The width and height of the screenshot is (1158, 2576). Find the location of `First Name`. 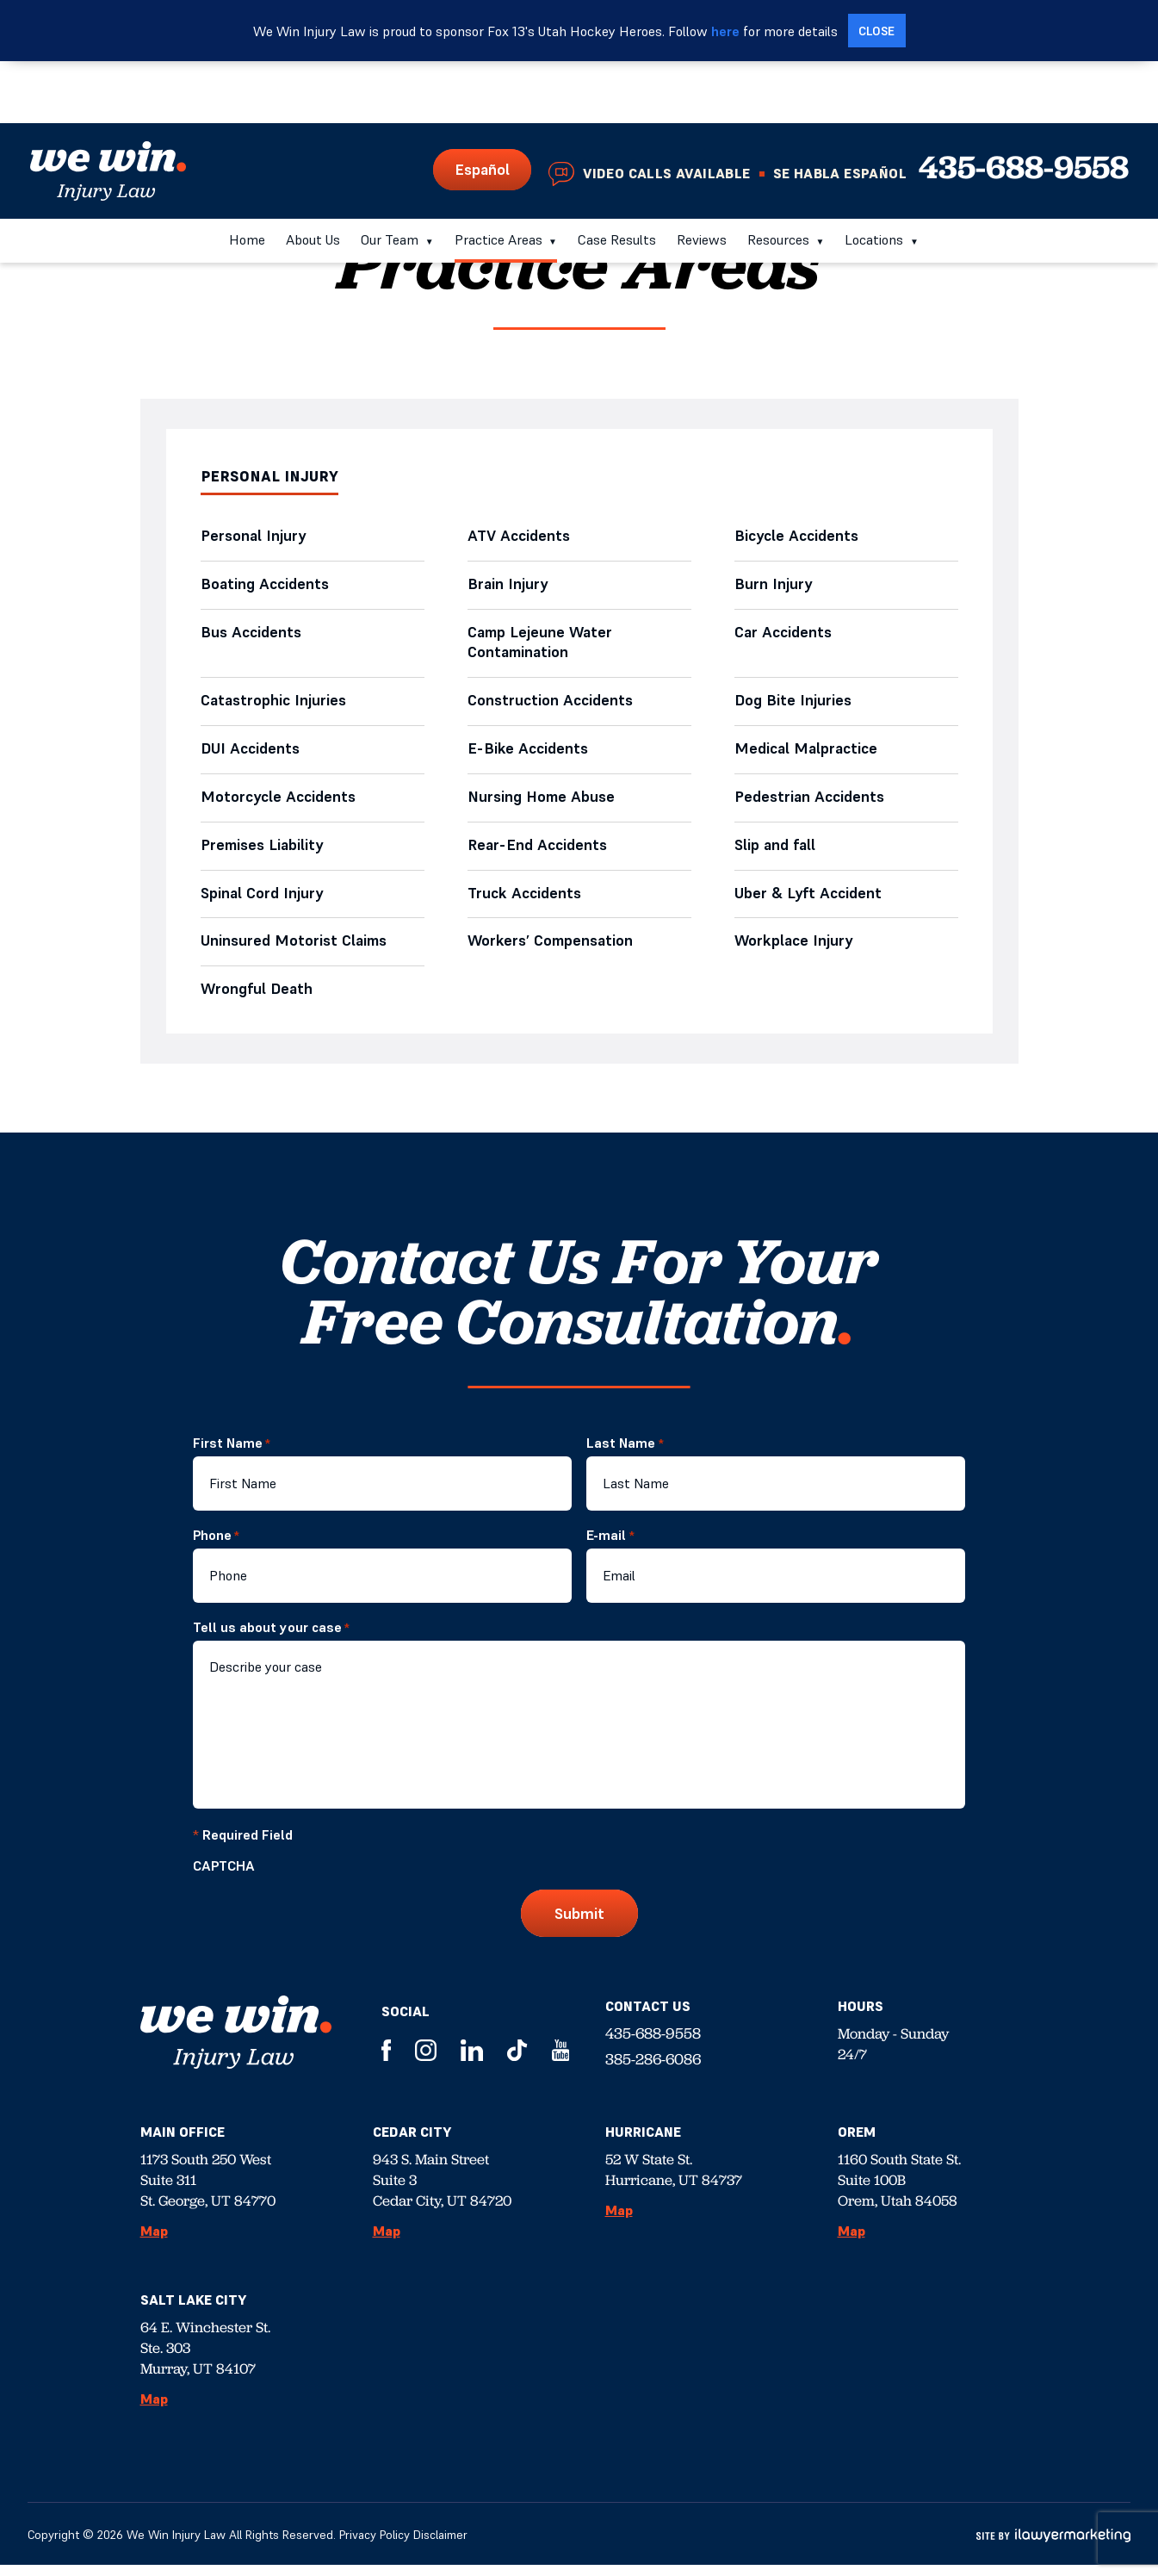

First Name is located at coordinates (231, 1454).